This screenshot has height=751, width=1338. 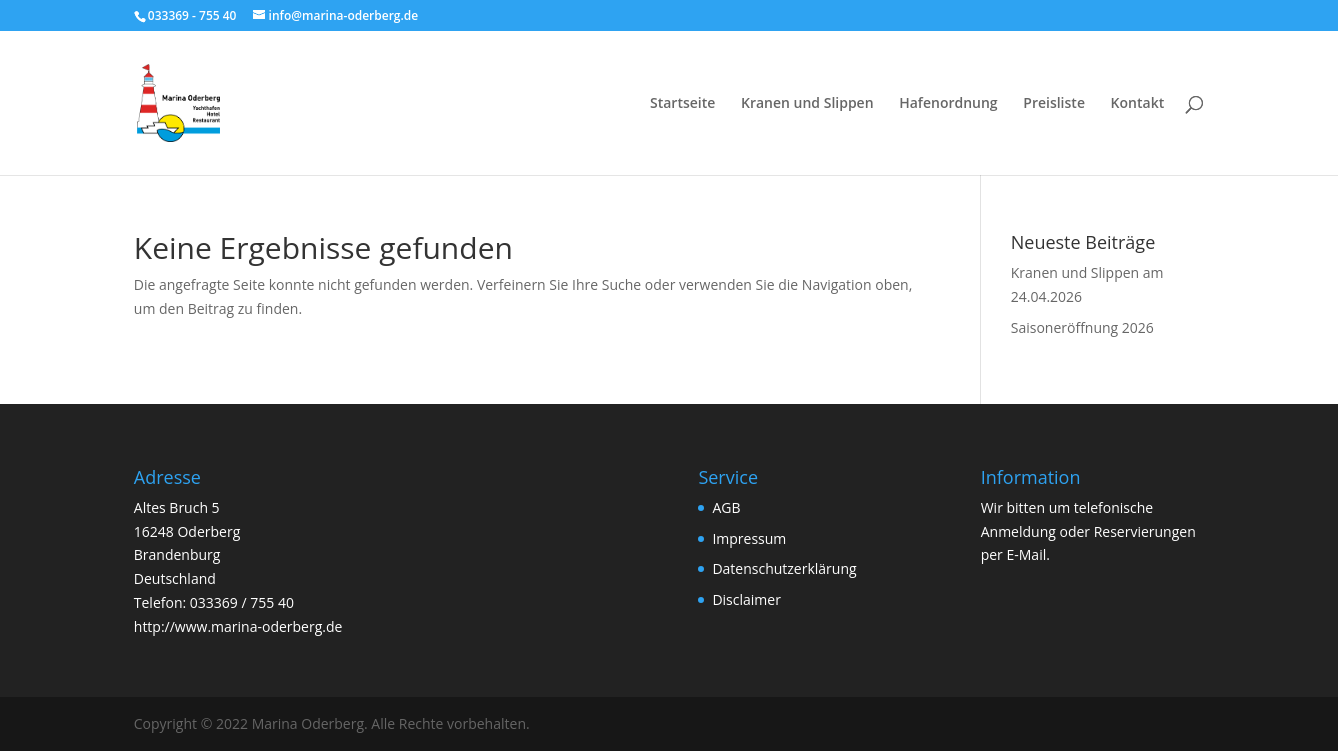 What do you see at coordinates (1082, 327) in the screenshot?
I see `Saisoneröffnung 2026` at bounding box center [1082, 327].